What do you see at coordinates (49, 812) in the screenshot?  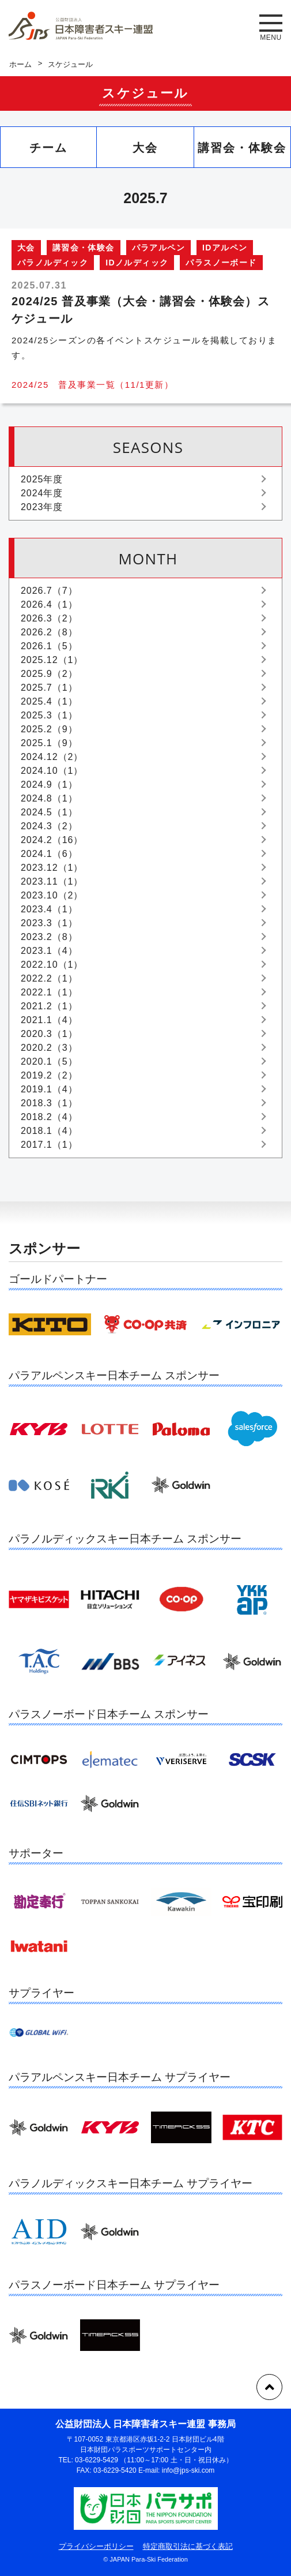 I see `2024.5（1）` at bounding box center [49, 812].